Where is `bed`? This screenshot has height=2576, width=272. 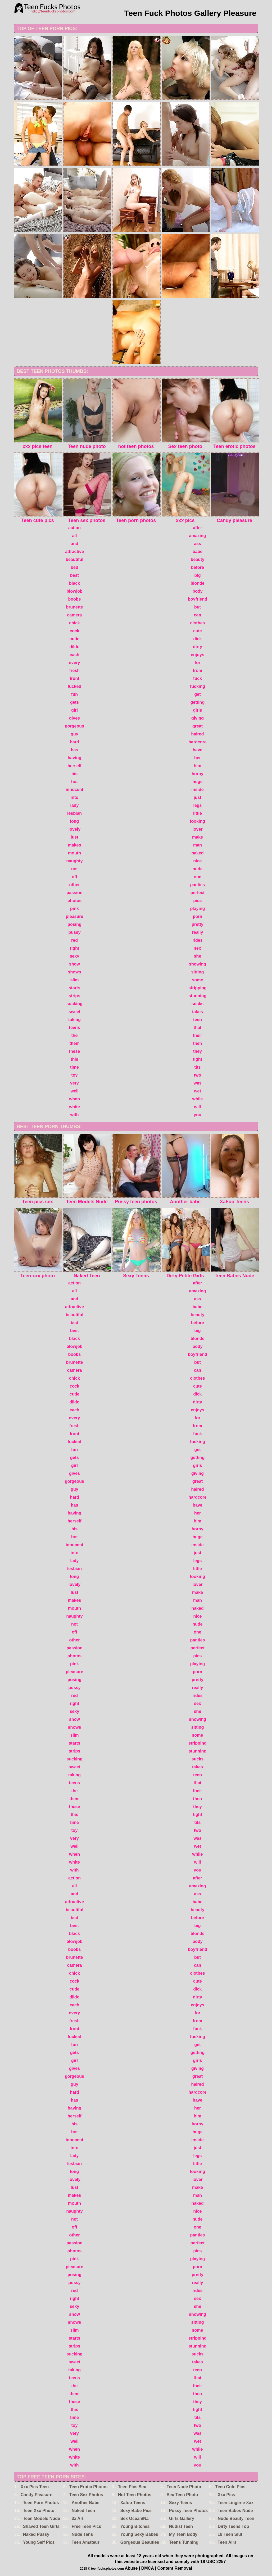
bed is located at coordinates (74, 567).